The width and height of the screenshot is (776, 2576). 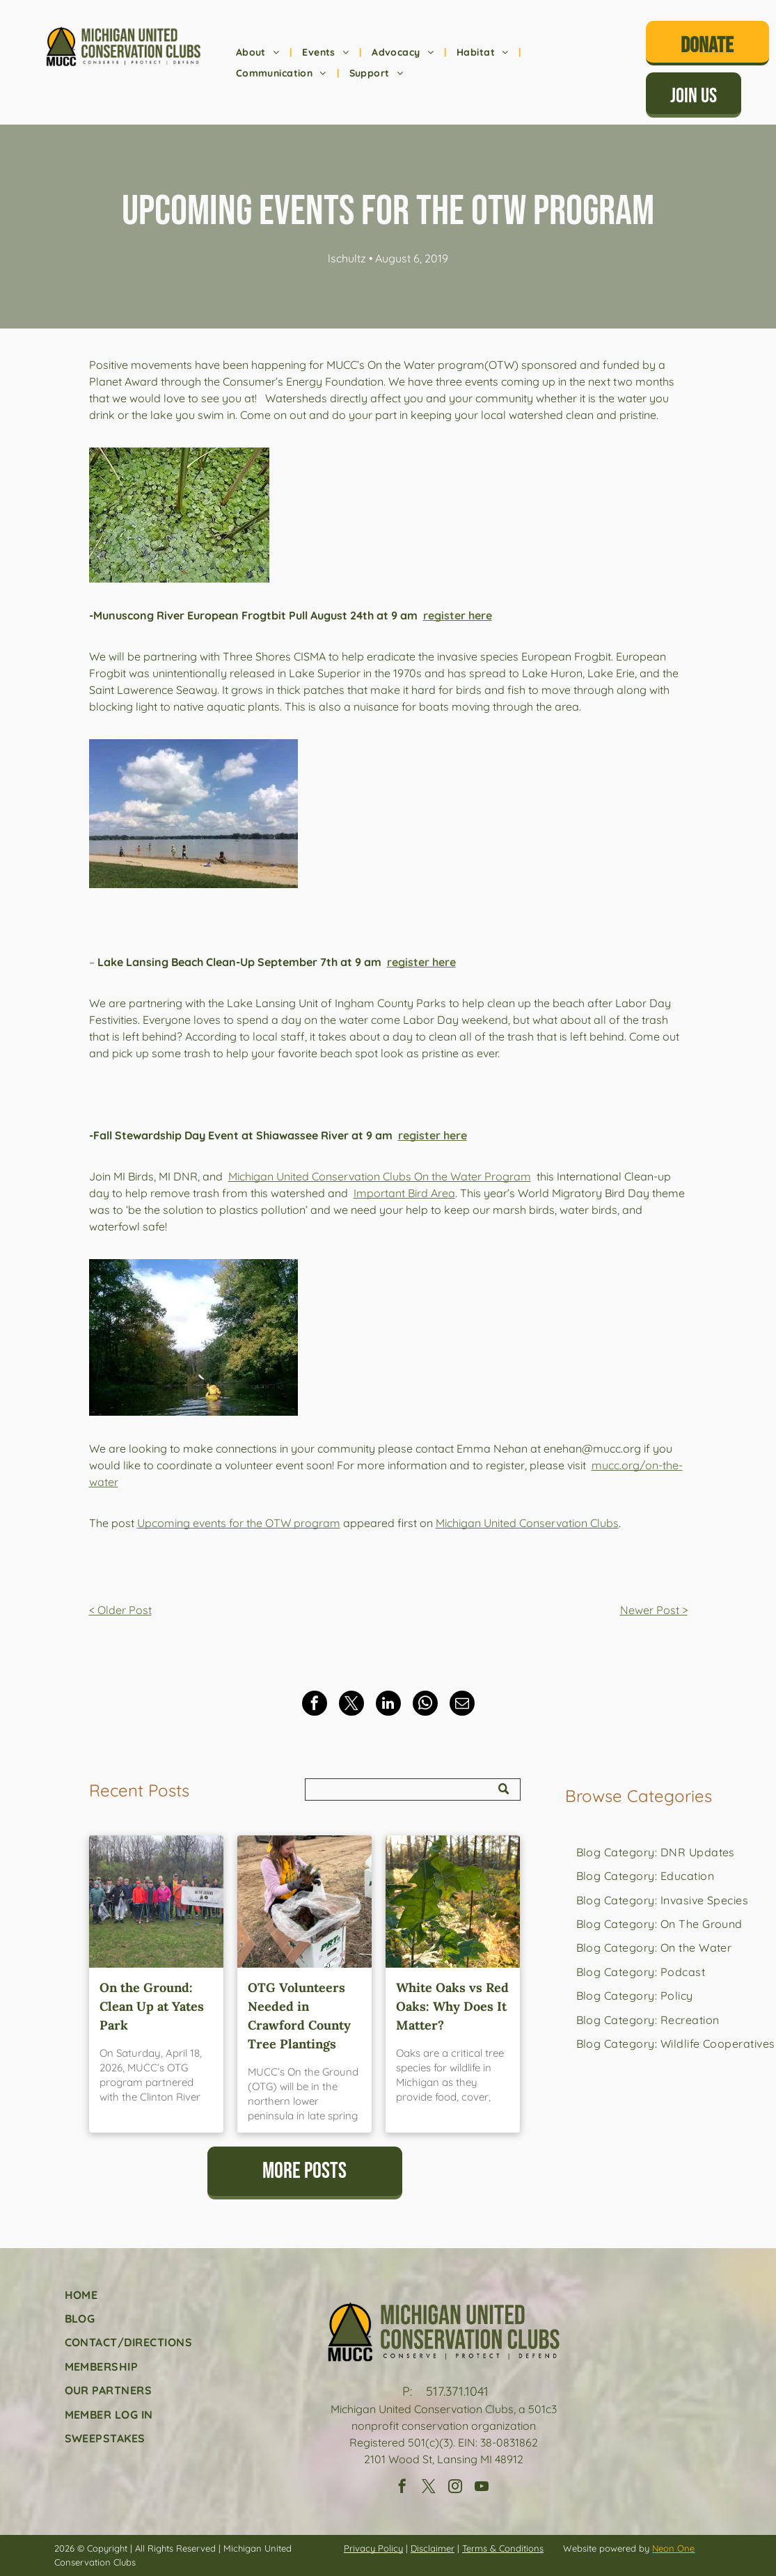 I want to click on Important Bird Area, so click(x=404, y=1193).